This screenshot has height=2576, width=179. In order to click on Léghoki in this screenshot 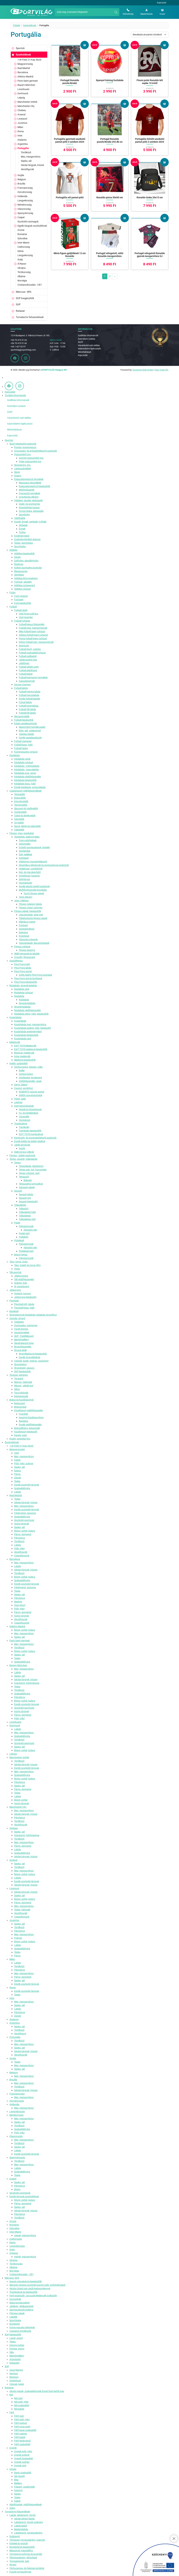, I will do `click(18, 1102)`.